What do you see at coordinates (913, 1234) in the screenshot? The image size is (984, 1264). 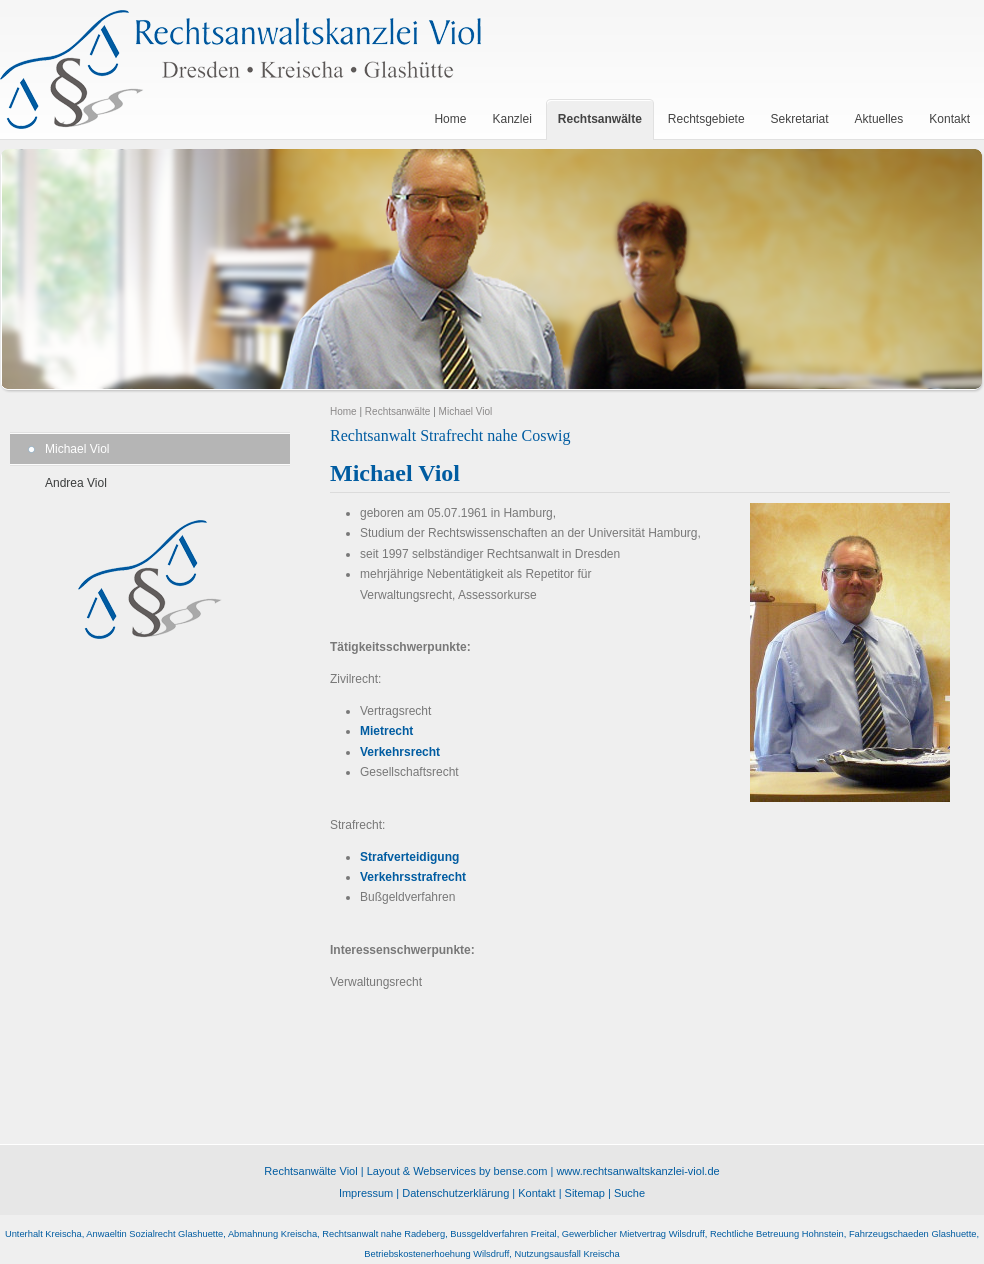 I see `Fahrzeugschaeden Glashuette` at bounding box center [913, 1234].